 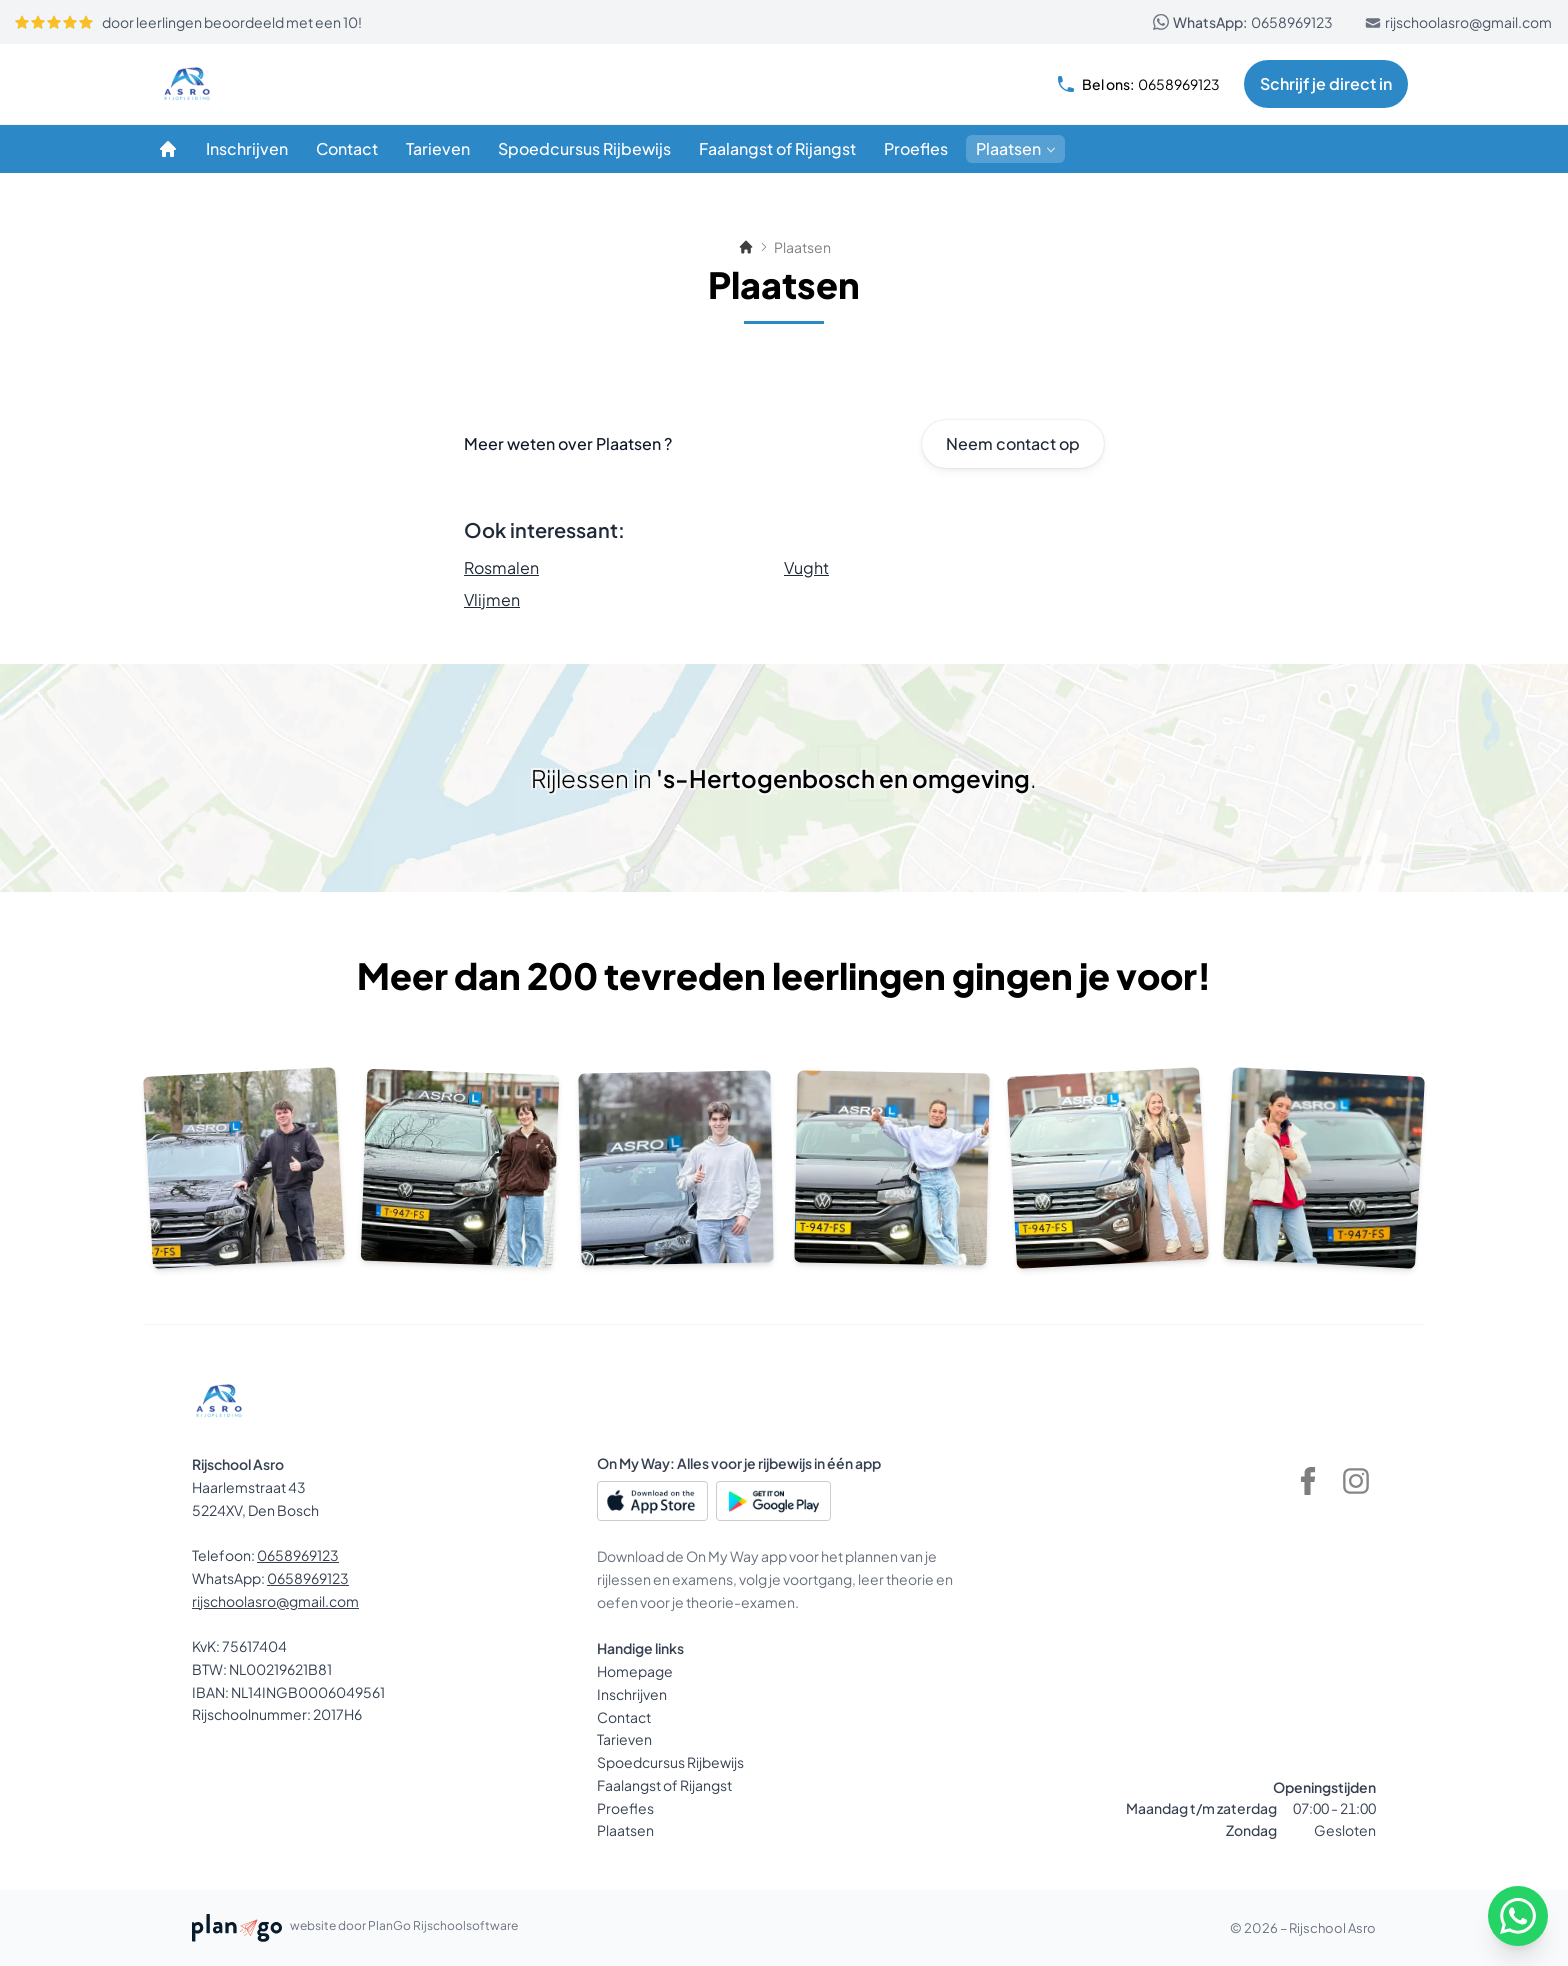 What do you see at coordinates (1326, 83) in the screenshot?
I see `Schrijf je direct in` at bounding box center [1326, 83].